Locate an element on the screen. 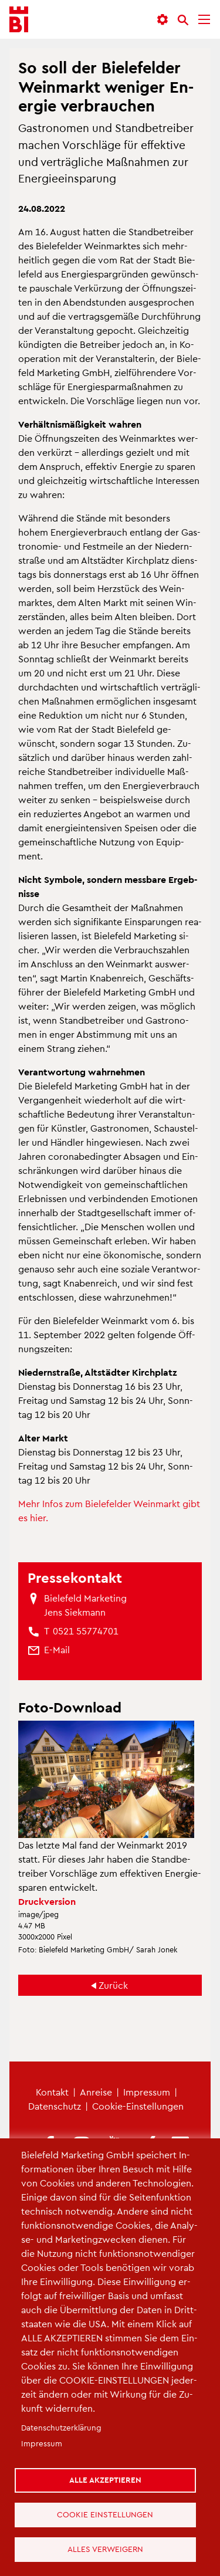 This screenshot has height=2576, width=220. [(Link sendet E-Mail)] is located at coordinates (57, 1650).